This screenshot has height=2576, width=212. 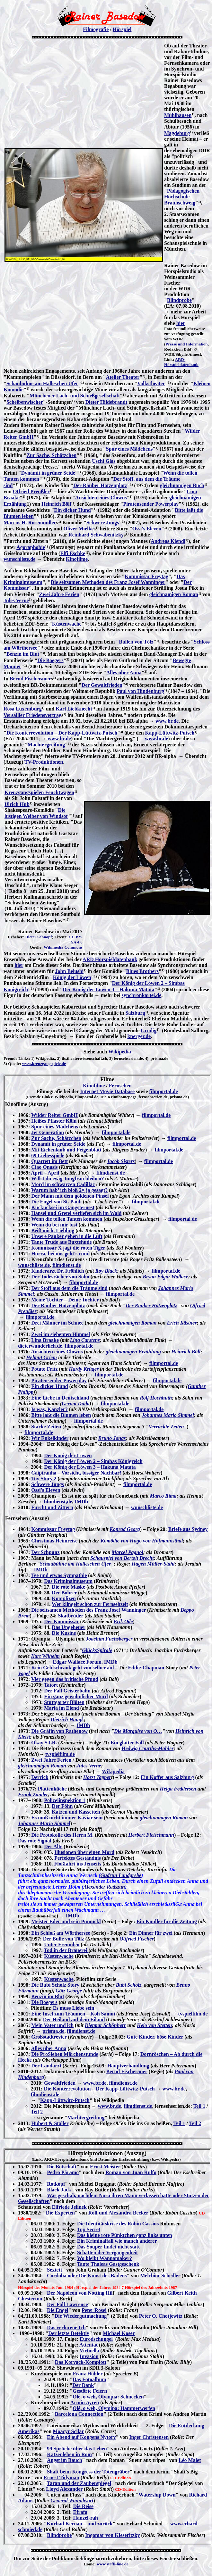 I want to click on Schwere Jungs, so click(x=102, y=522).